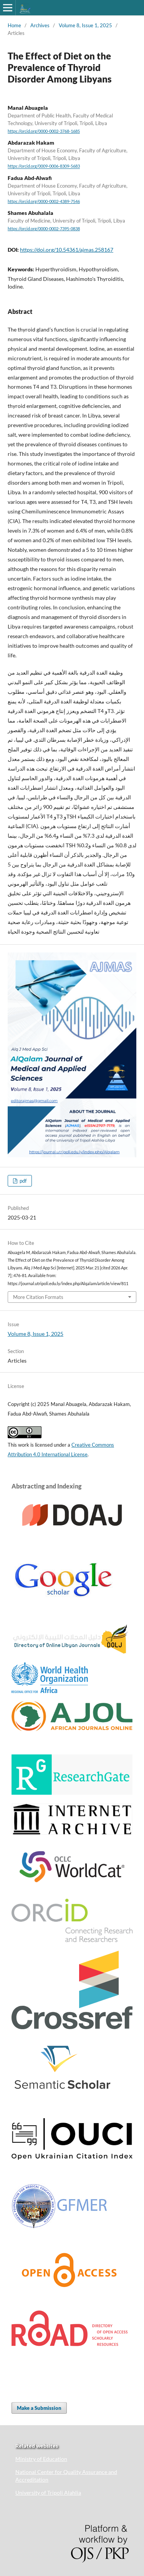 The image size is (144, 2576). What do you see at coordinates (40, 25) in the screenshot?
I see `Archives` at bounding box center [40, 25].